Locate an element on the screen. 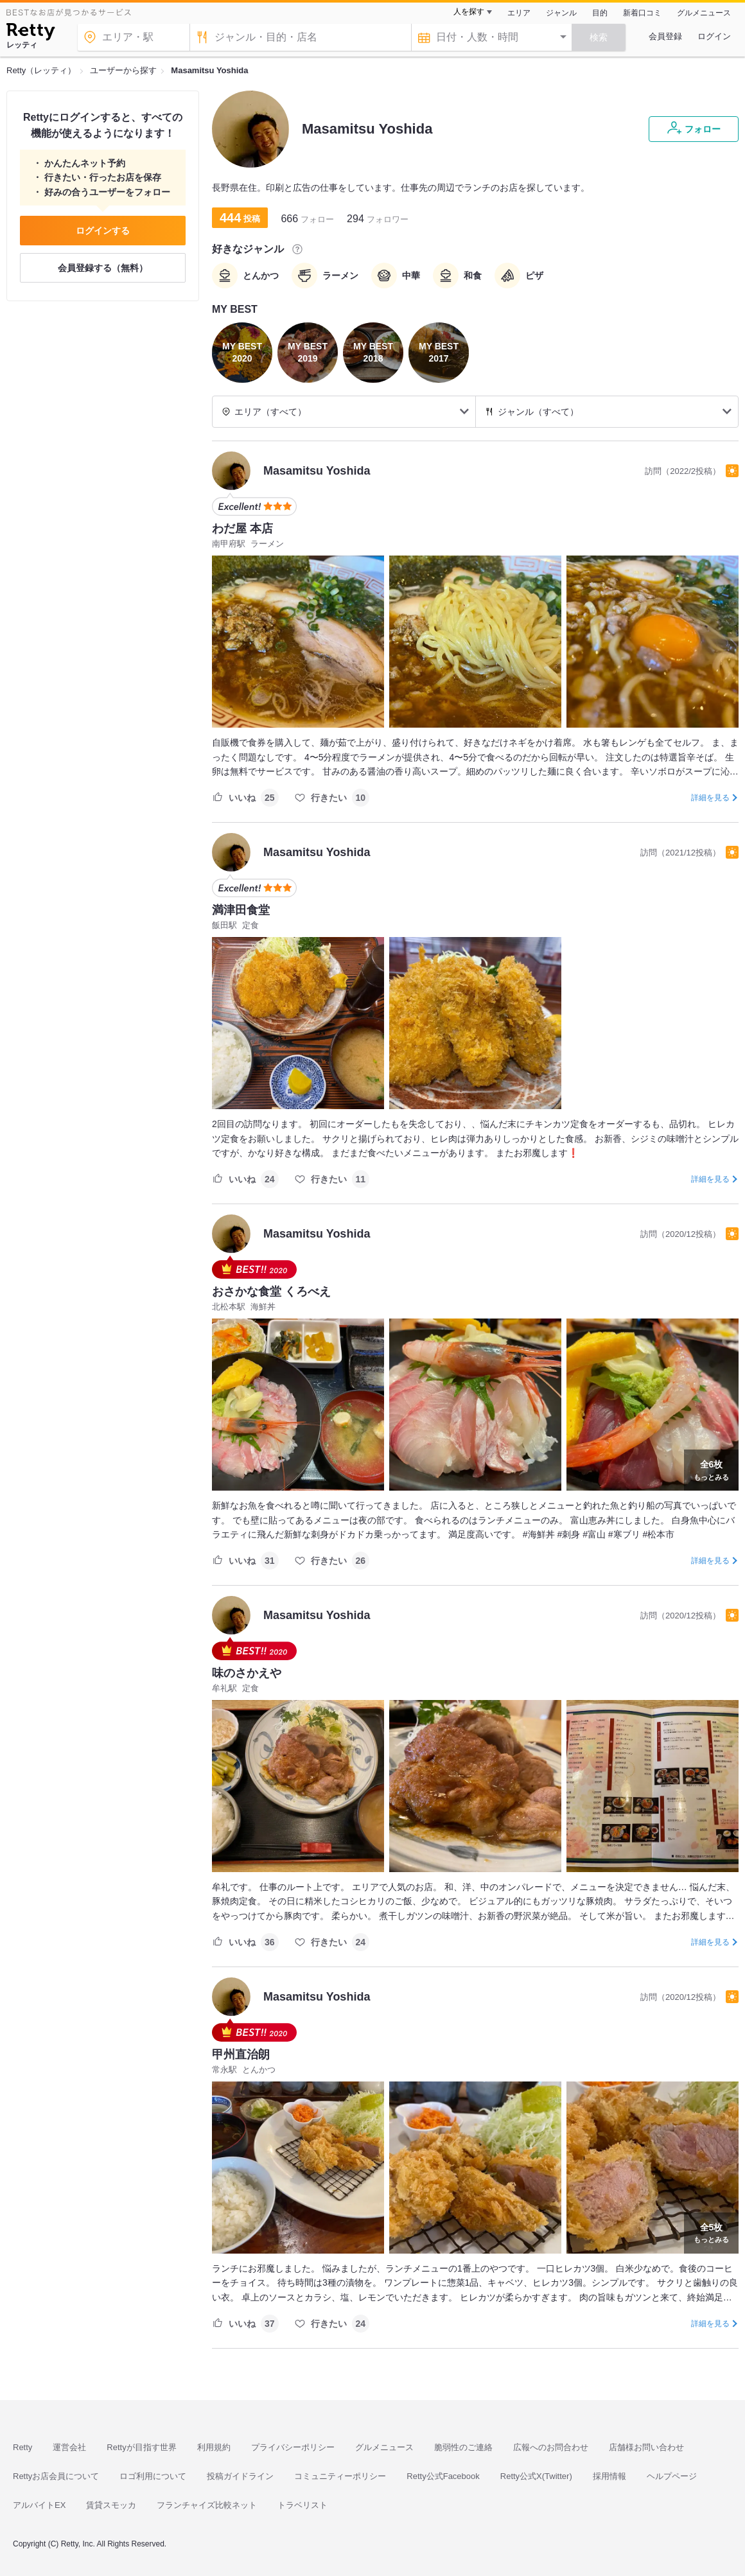 The image size is (745, 2576). Retty公式X(Twitter) is located at coordinates (536, 2476).